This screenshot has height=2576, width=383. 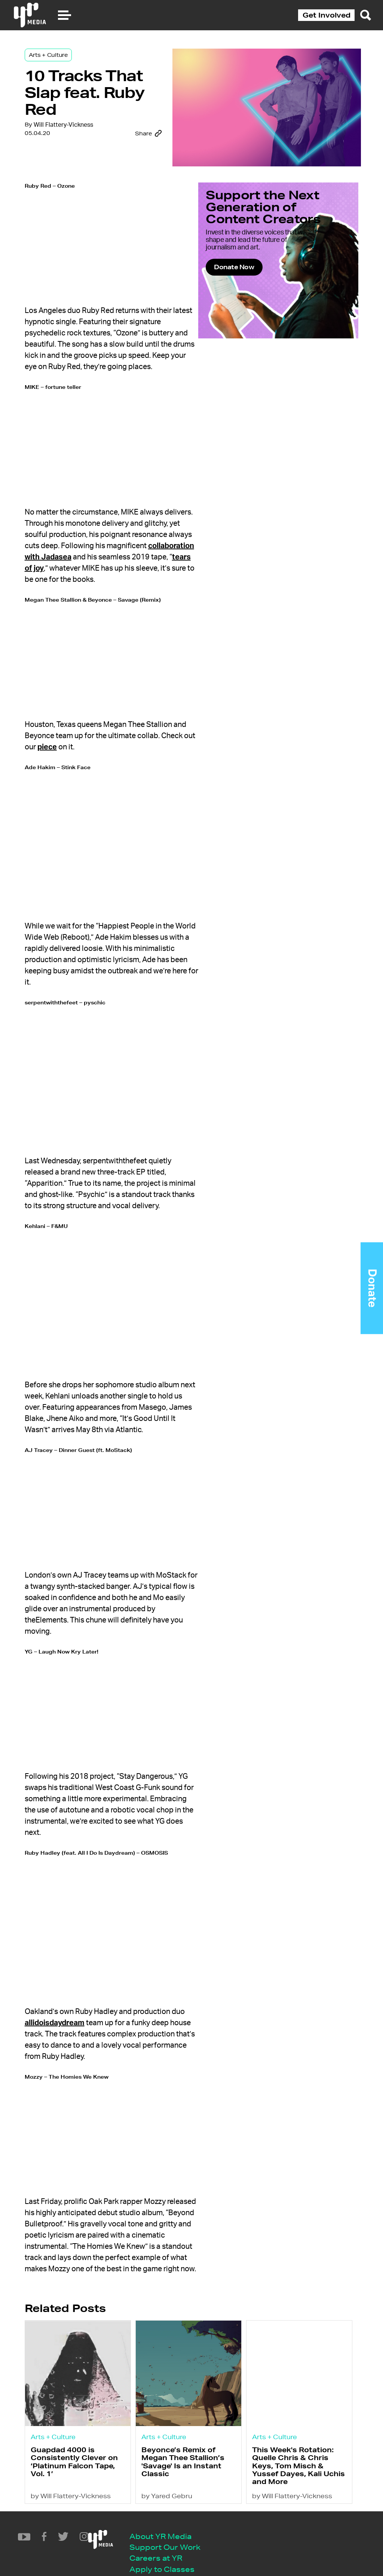 What do you see at coordinates (126, 555) in the screenshot?
I see `collaboration with Jadasea [(opens in a new tab)]` at bounding box center [126, 555].